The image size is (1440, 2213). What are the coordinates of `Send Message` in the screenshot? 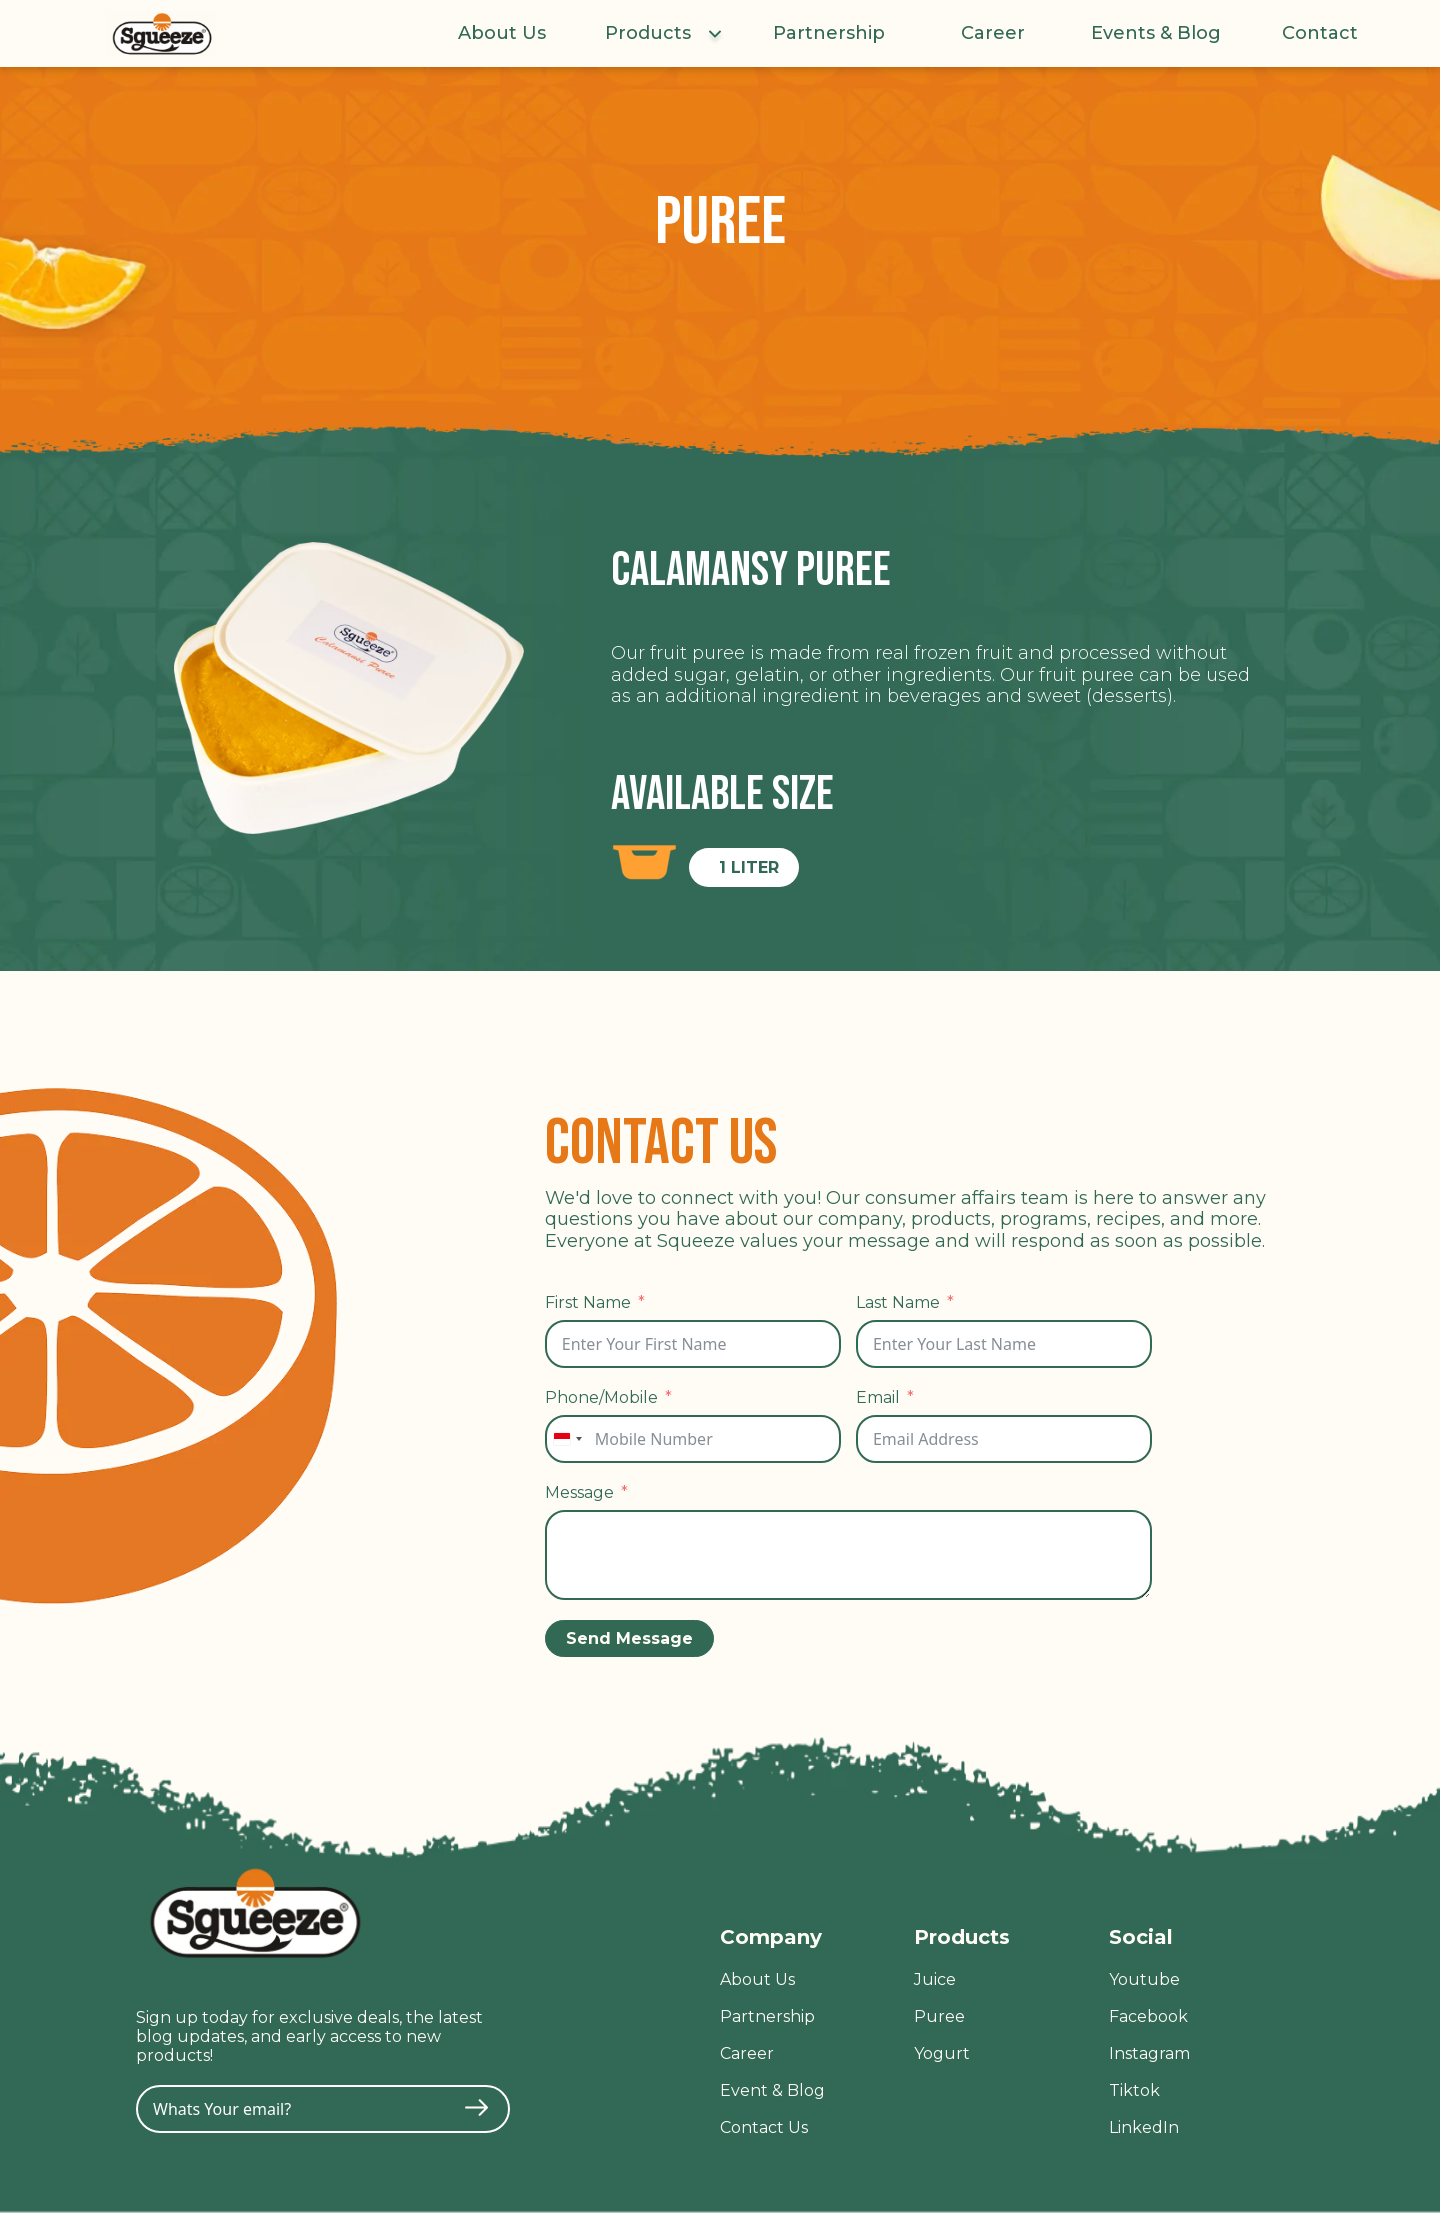 It's located at (629, 1638).